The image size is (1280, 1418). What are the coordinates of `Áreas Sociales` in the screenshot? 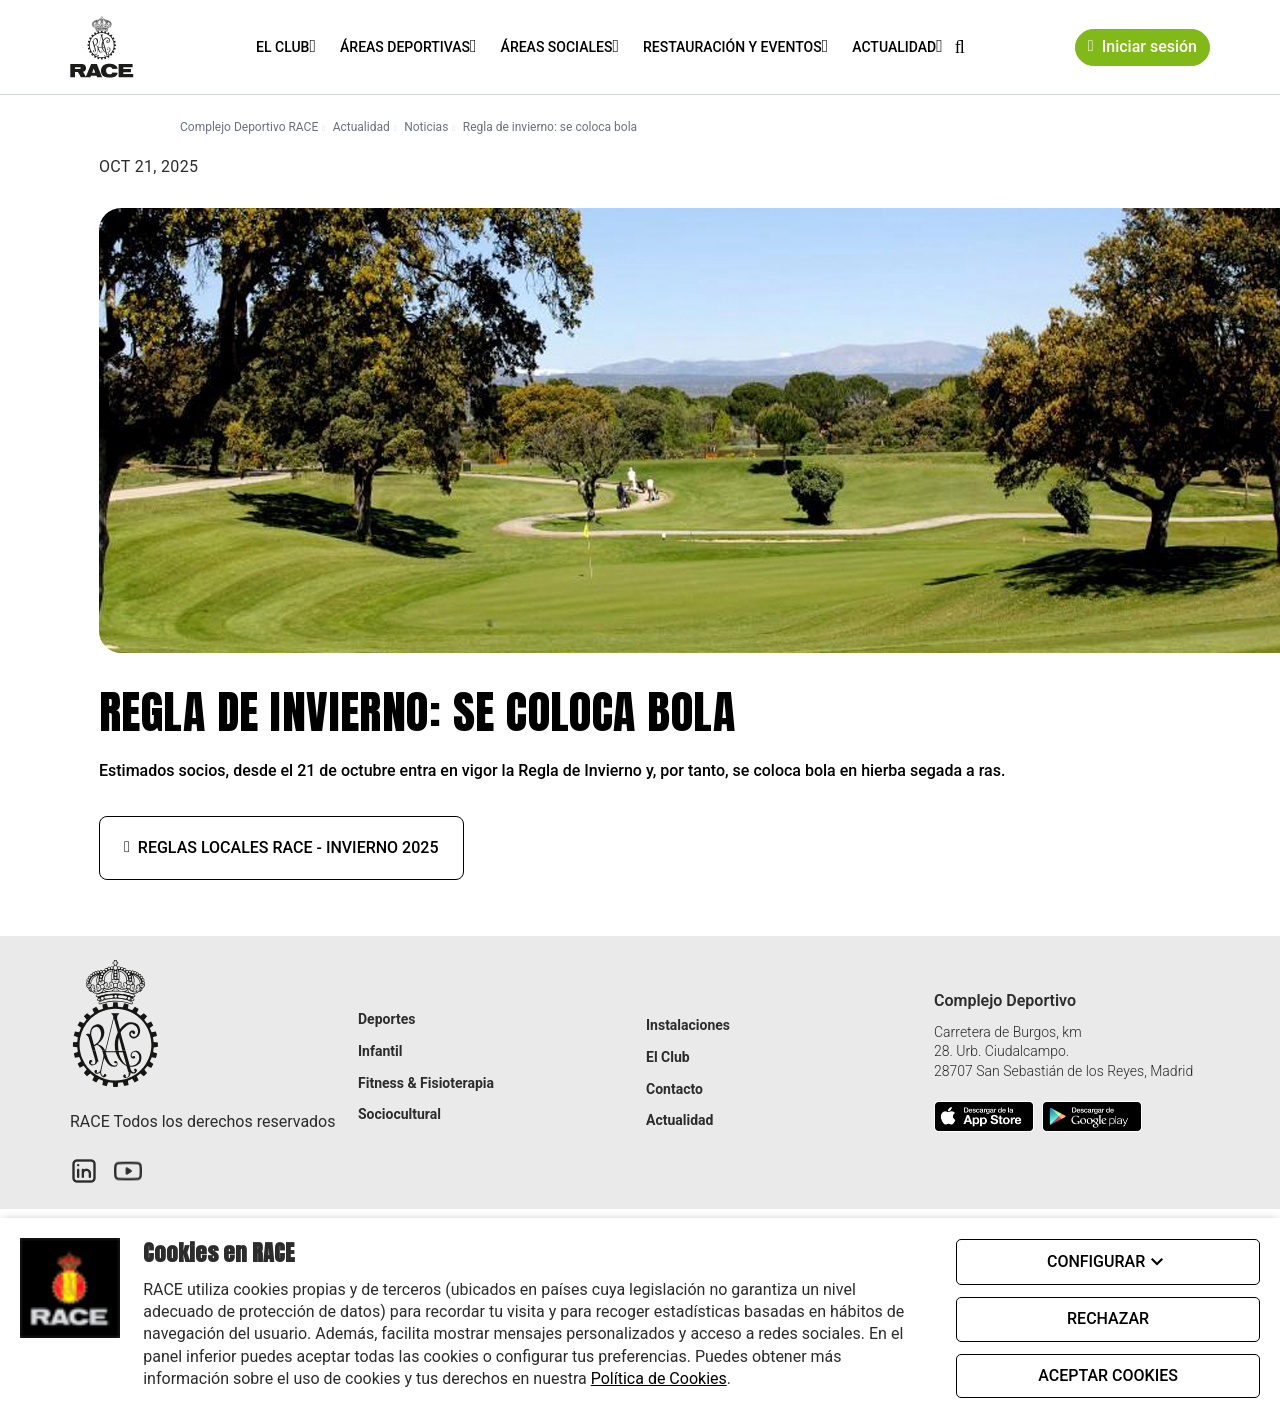 It's located at (557, 47).